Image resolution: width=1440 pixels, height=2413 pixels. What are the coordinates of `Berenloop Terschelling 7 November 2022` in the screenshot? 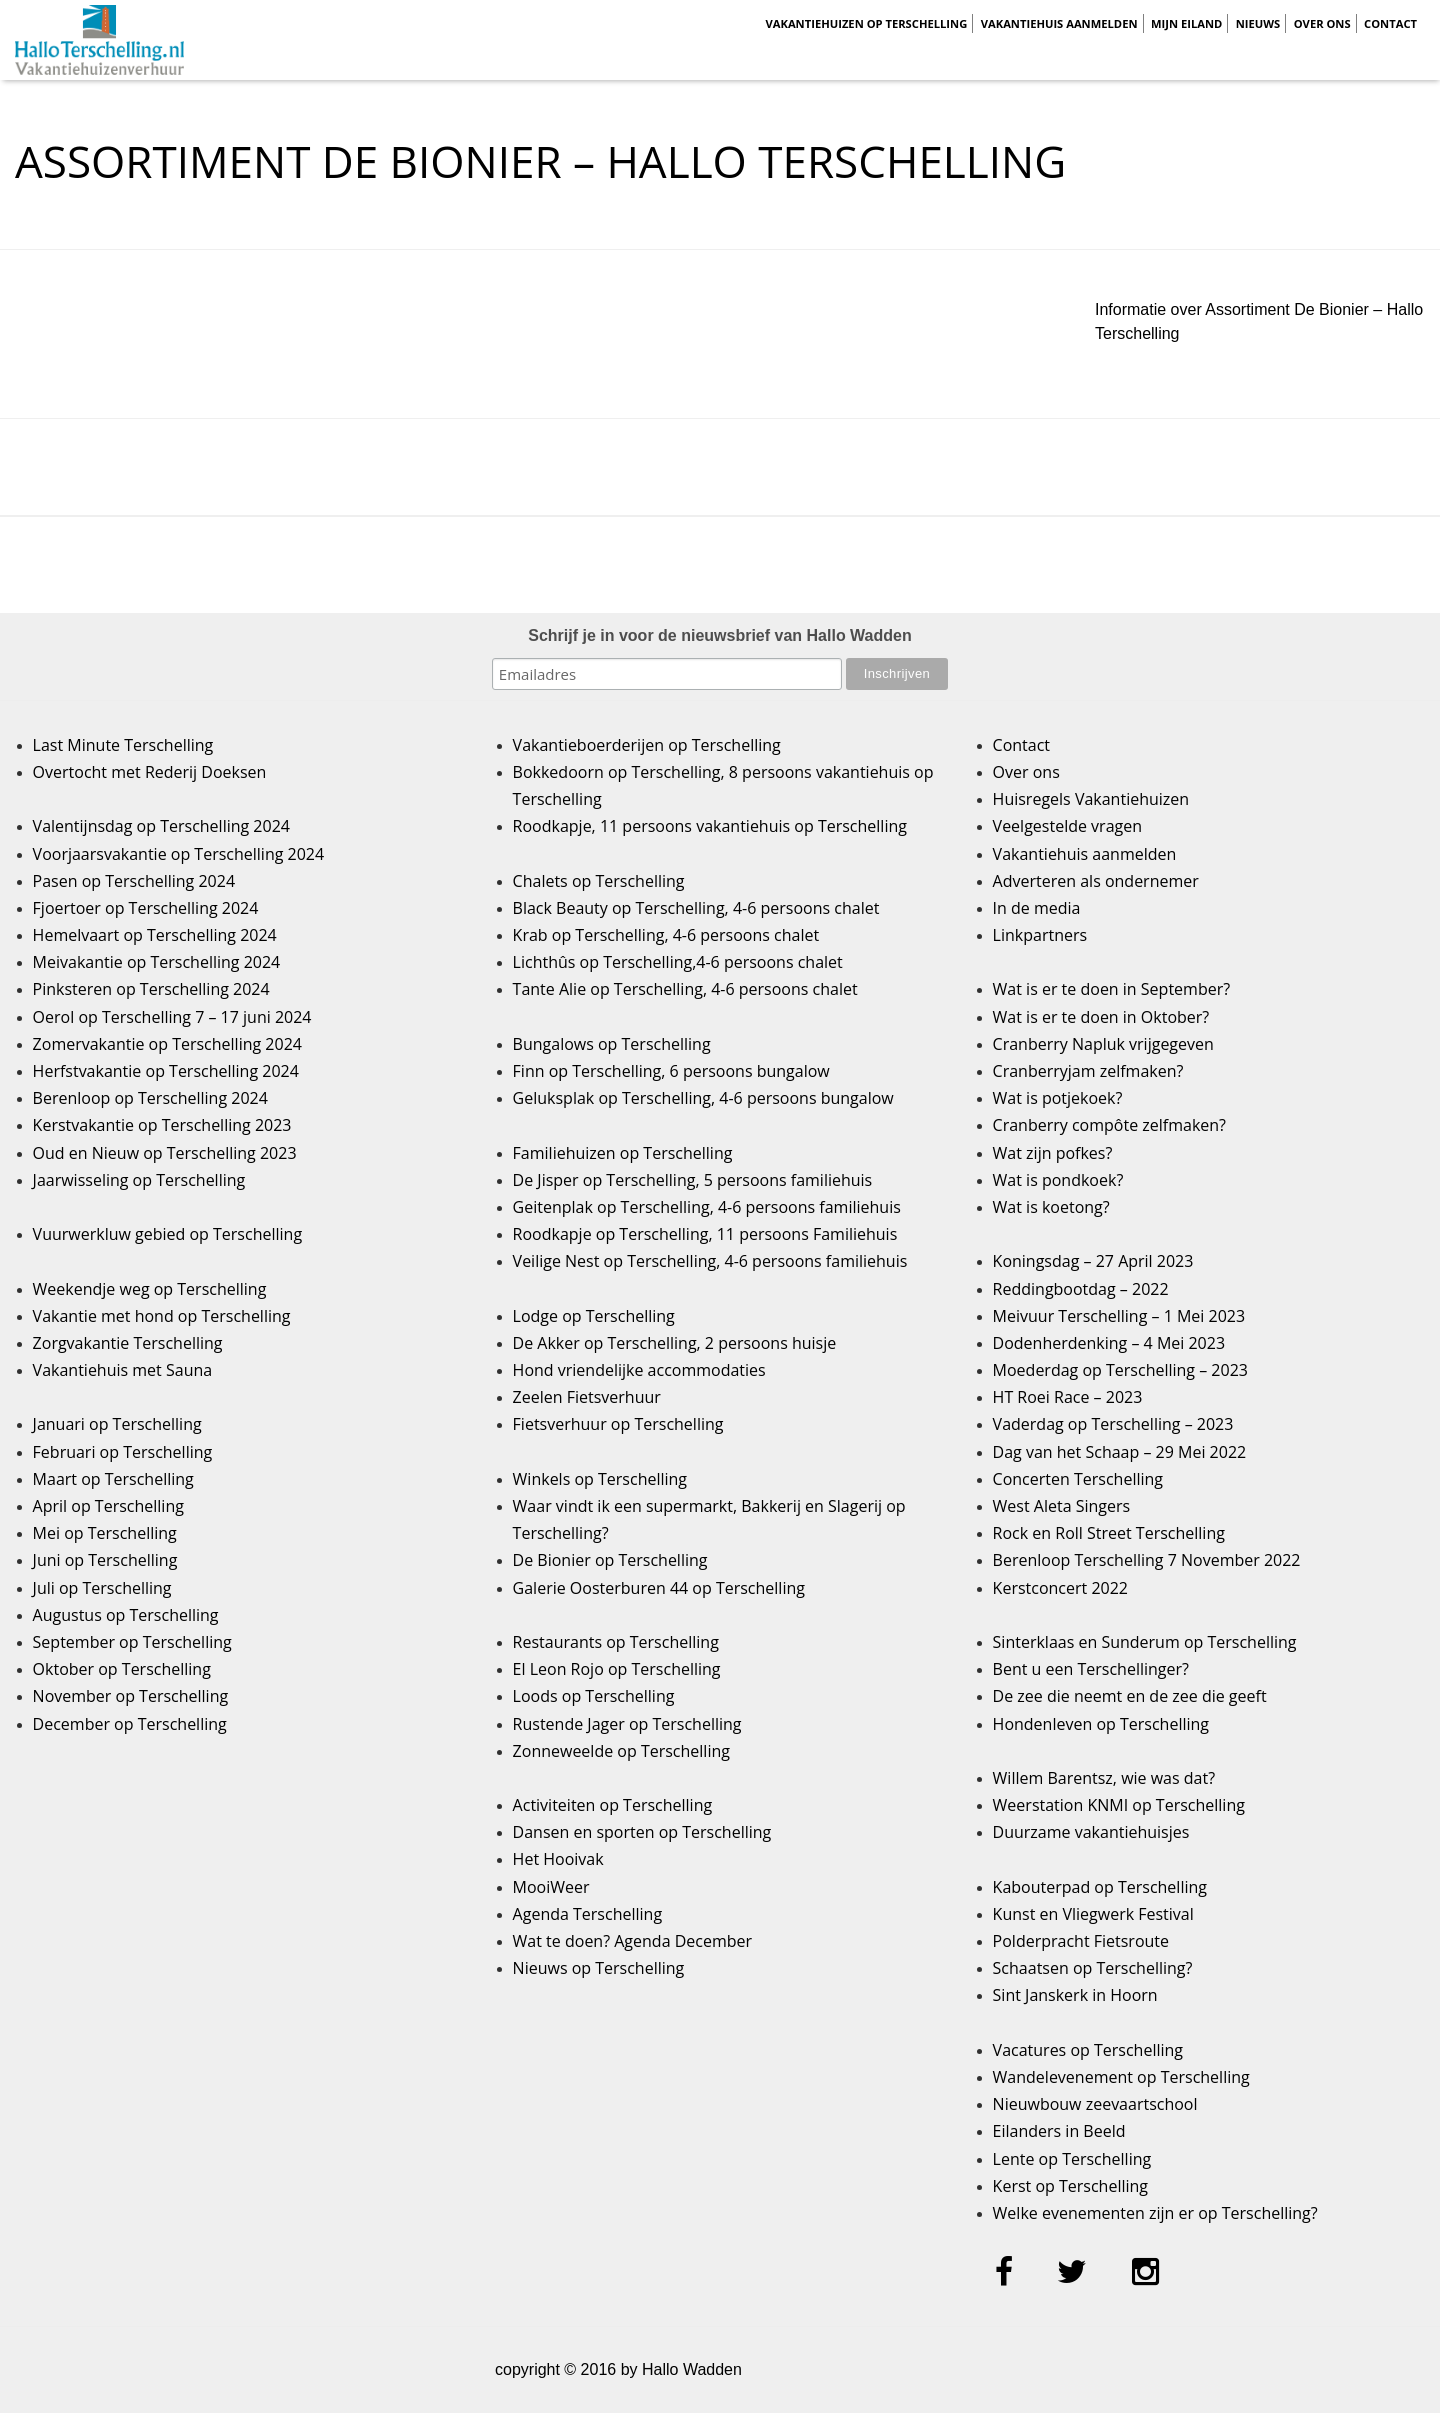 It's located at (1147, 1560).